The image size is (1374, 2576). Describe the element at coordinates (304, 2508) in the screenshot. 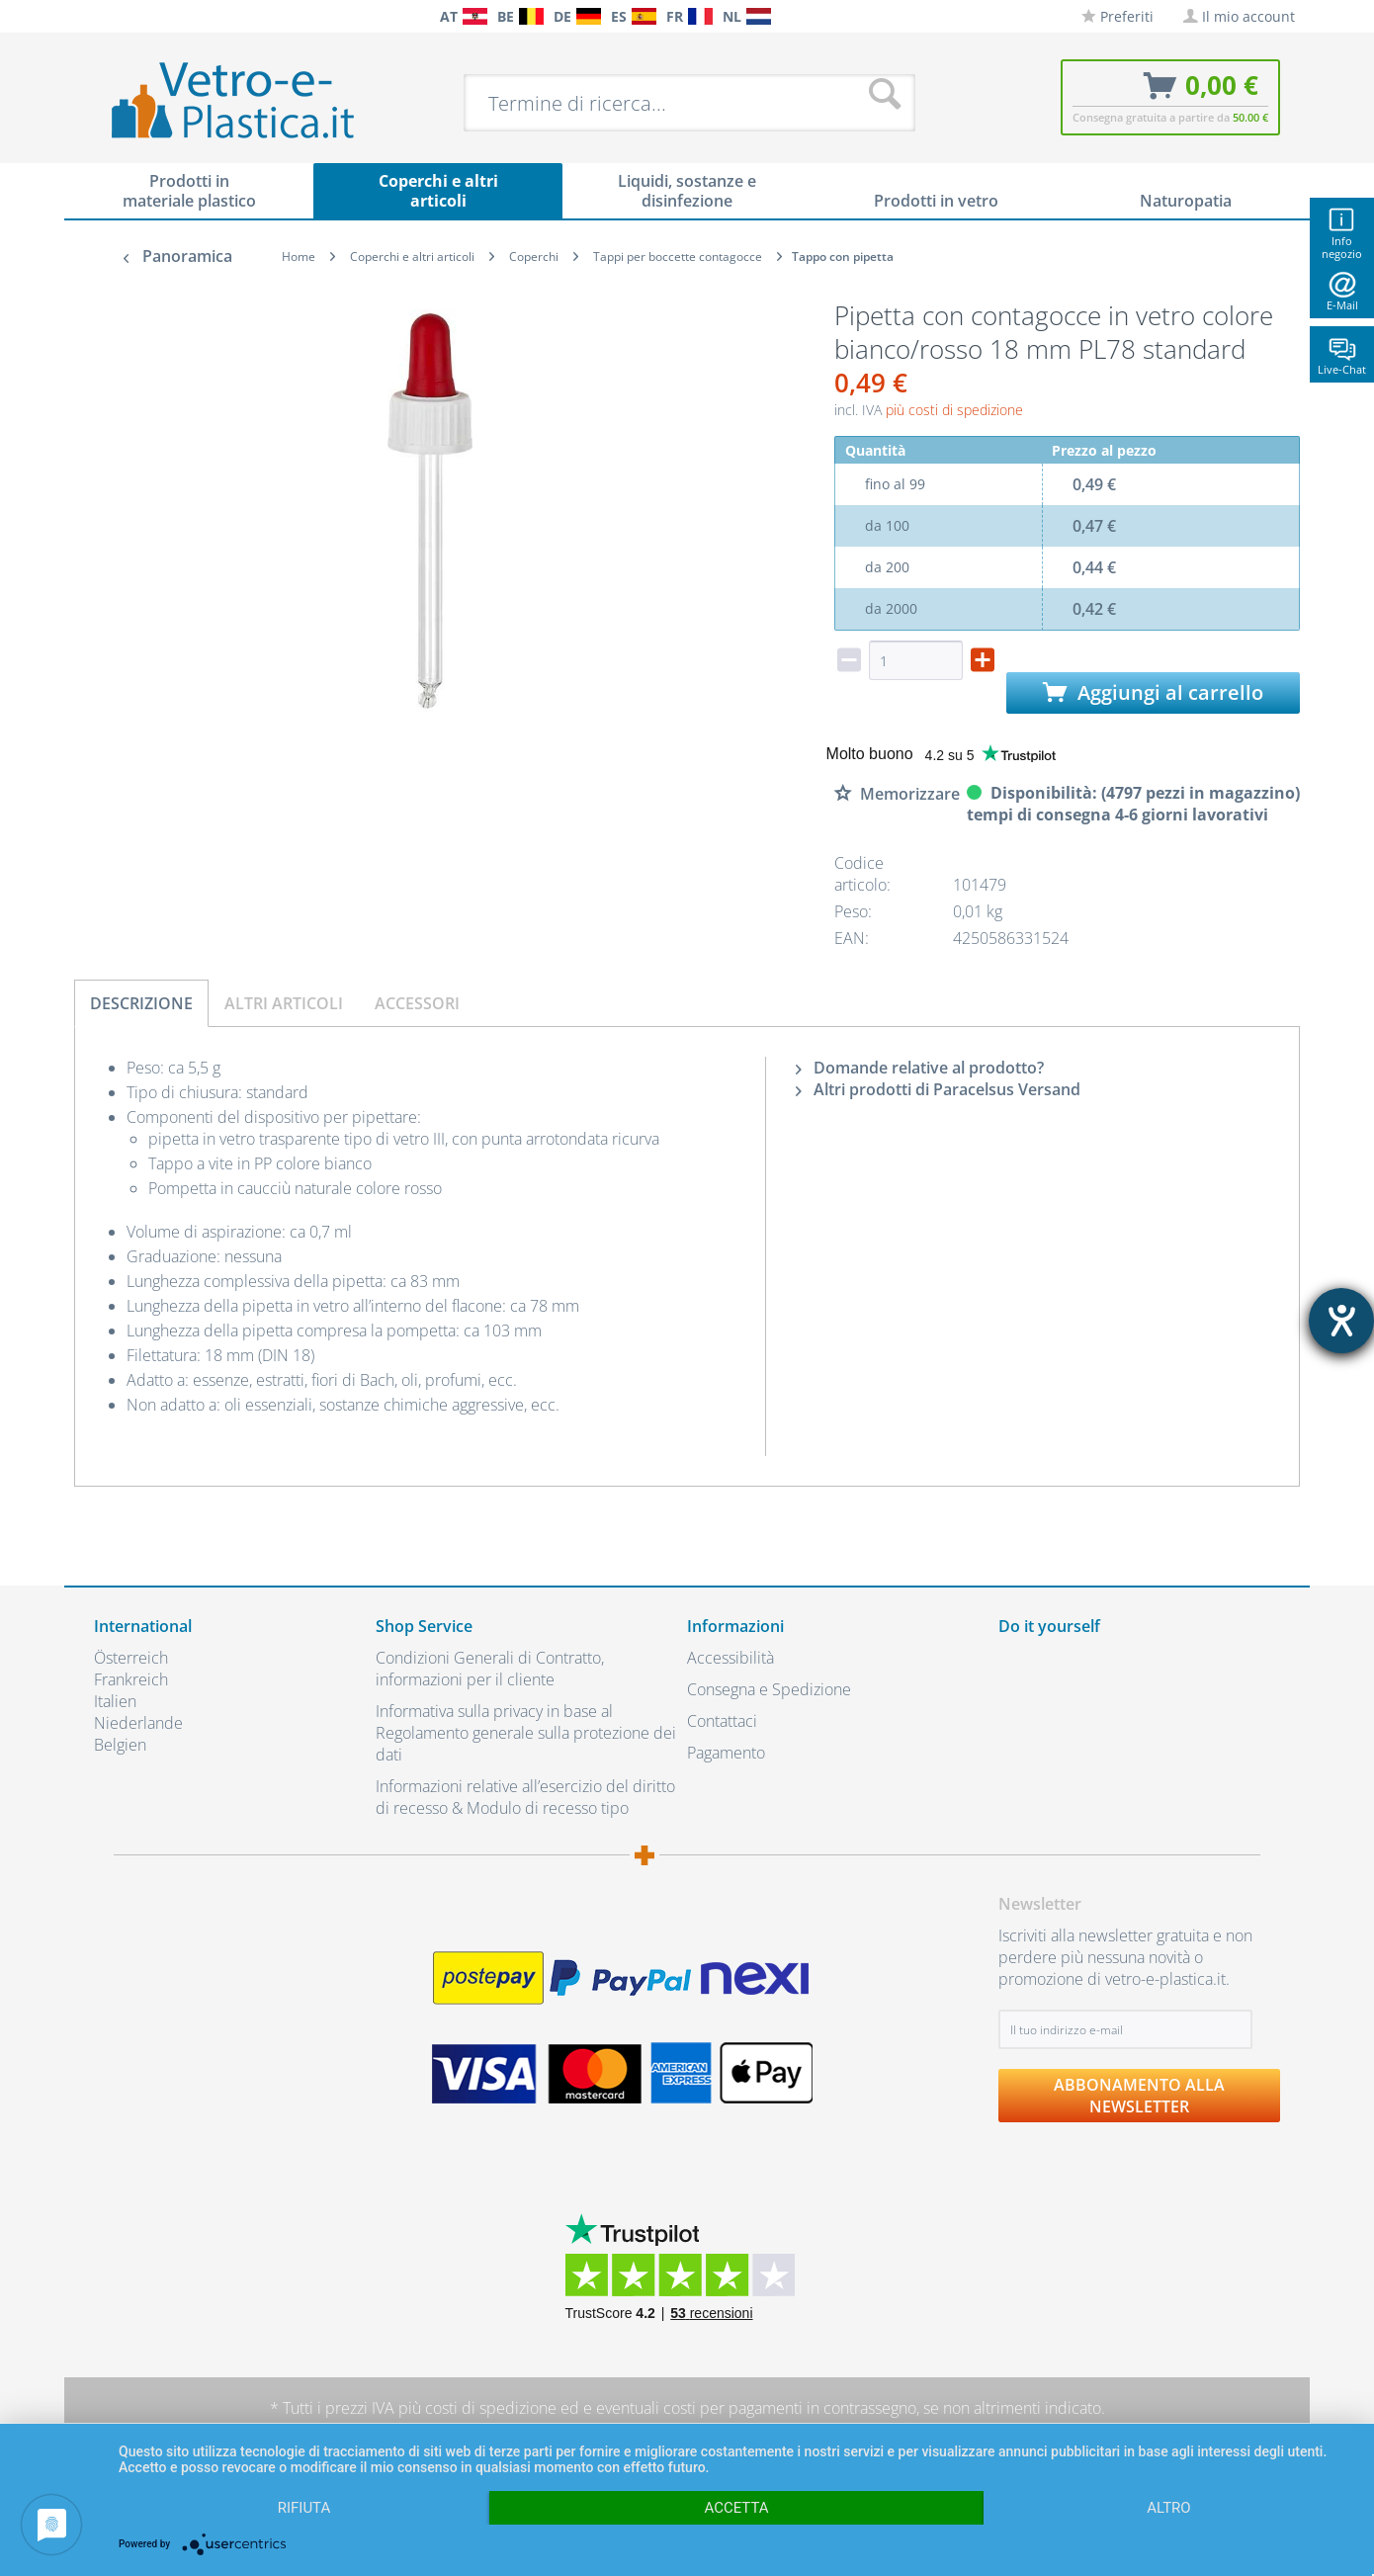

I see `Rifiuta` at that location.